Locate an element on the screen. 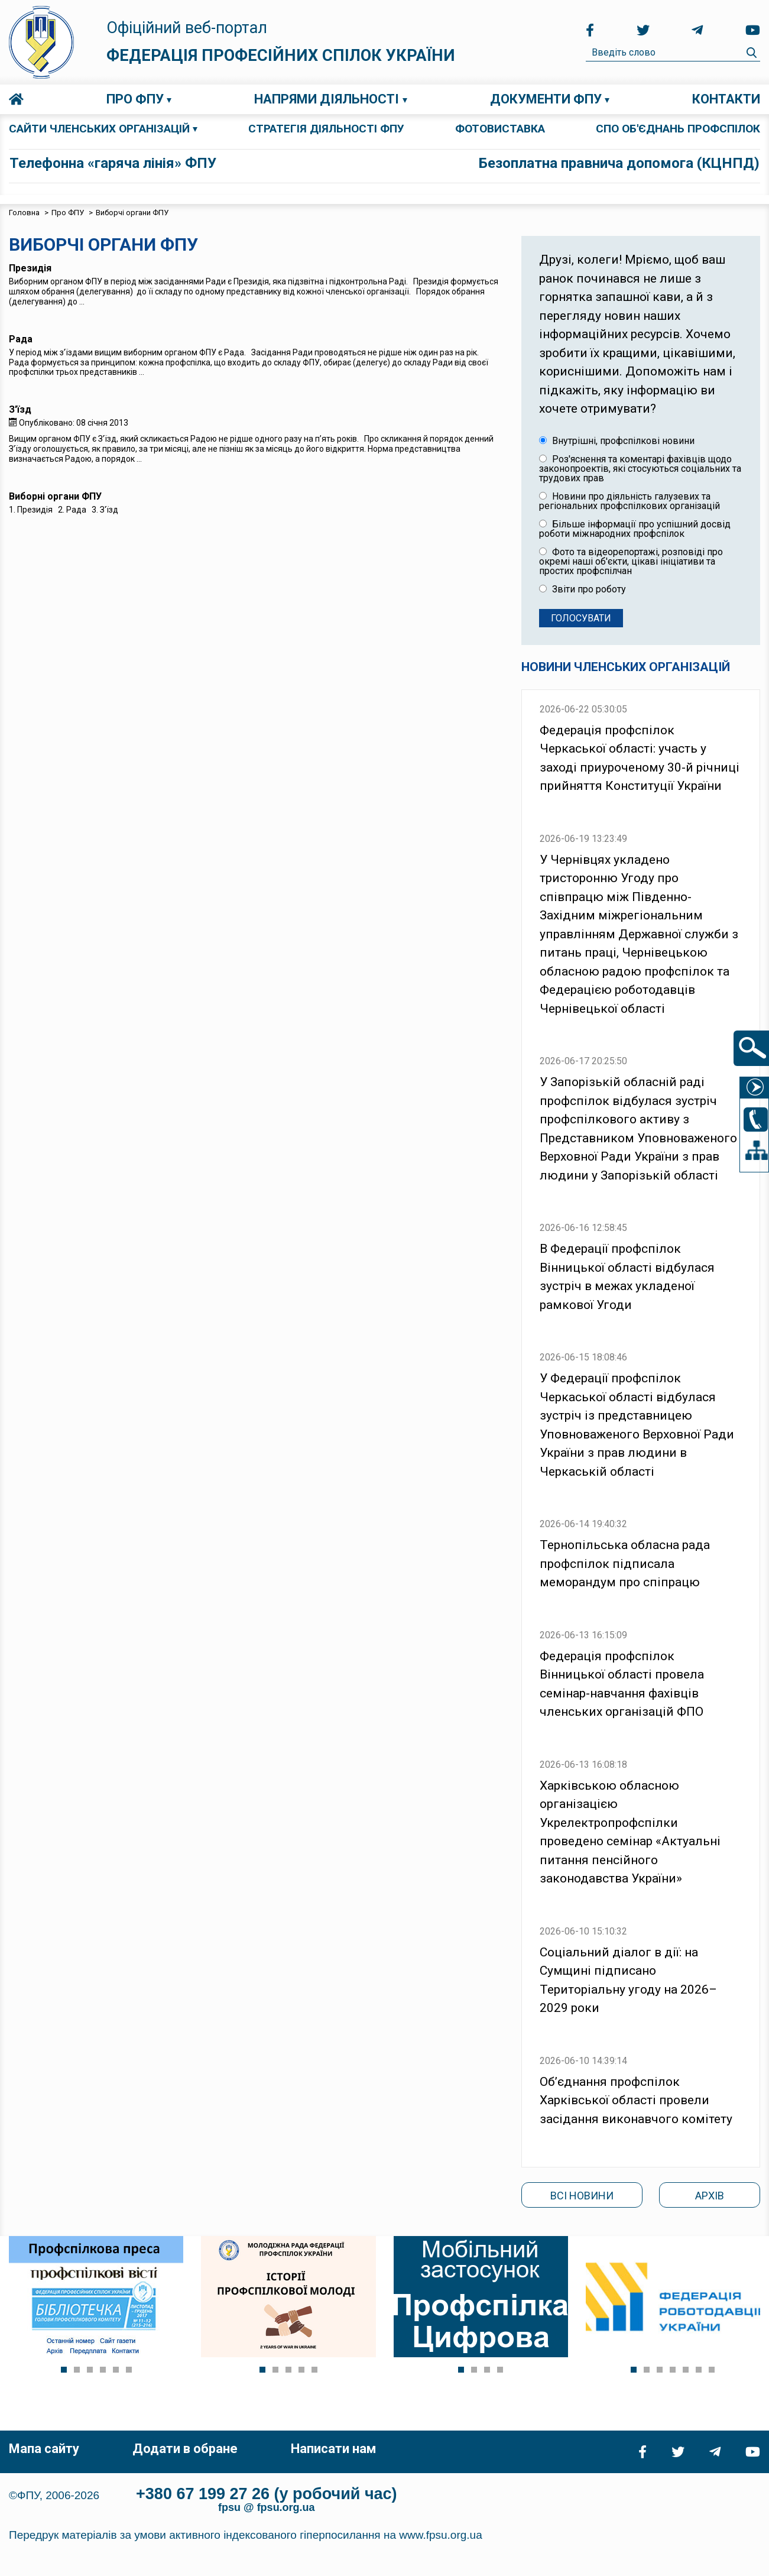 Image resolution: width=769 pixels, height=2576 pixels. fpsu @ fpsu.org.ua is located at coordinates (266, 2507).